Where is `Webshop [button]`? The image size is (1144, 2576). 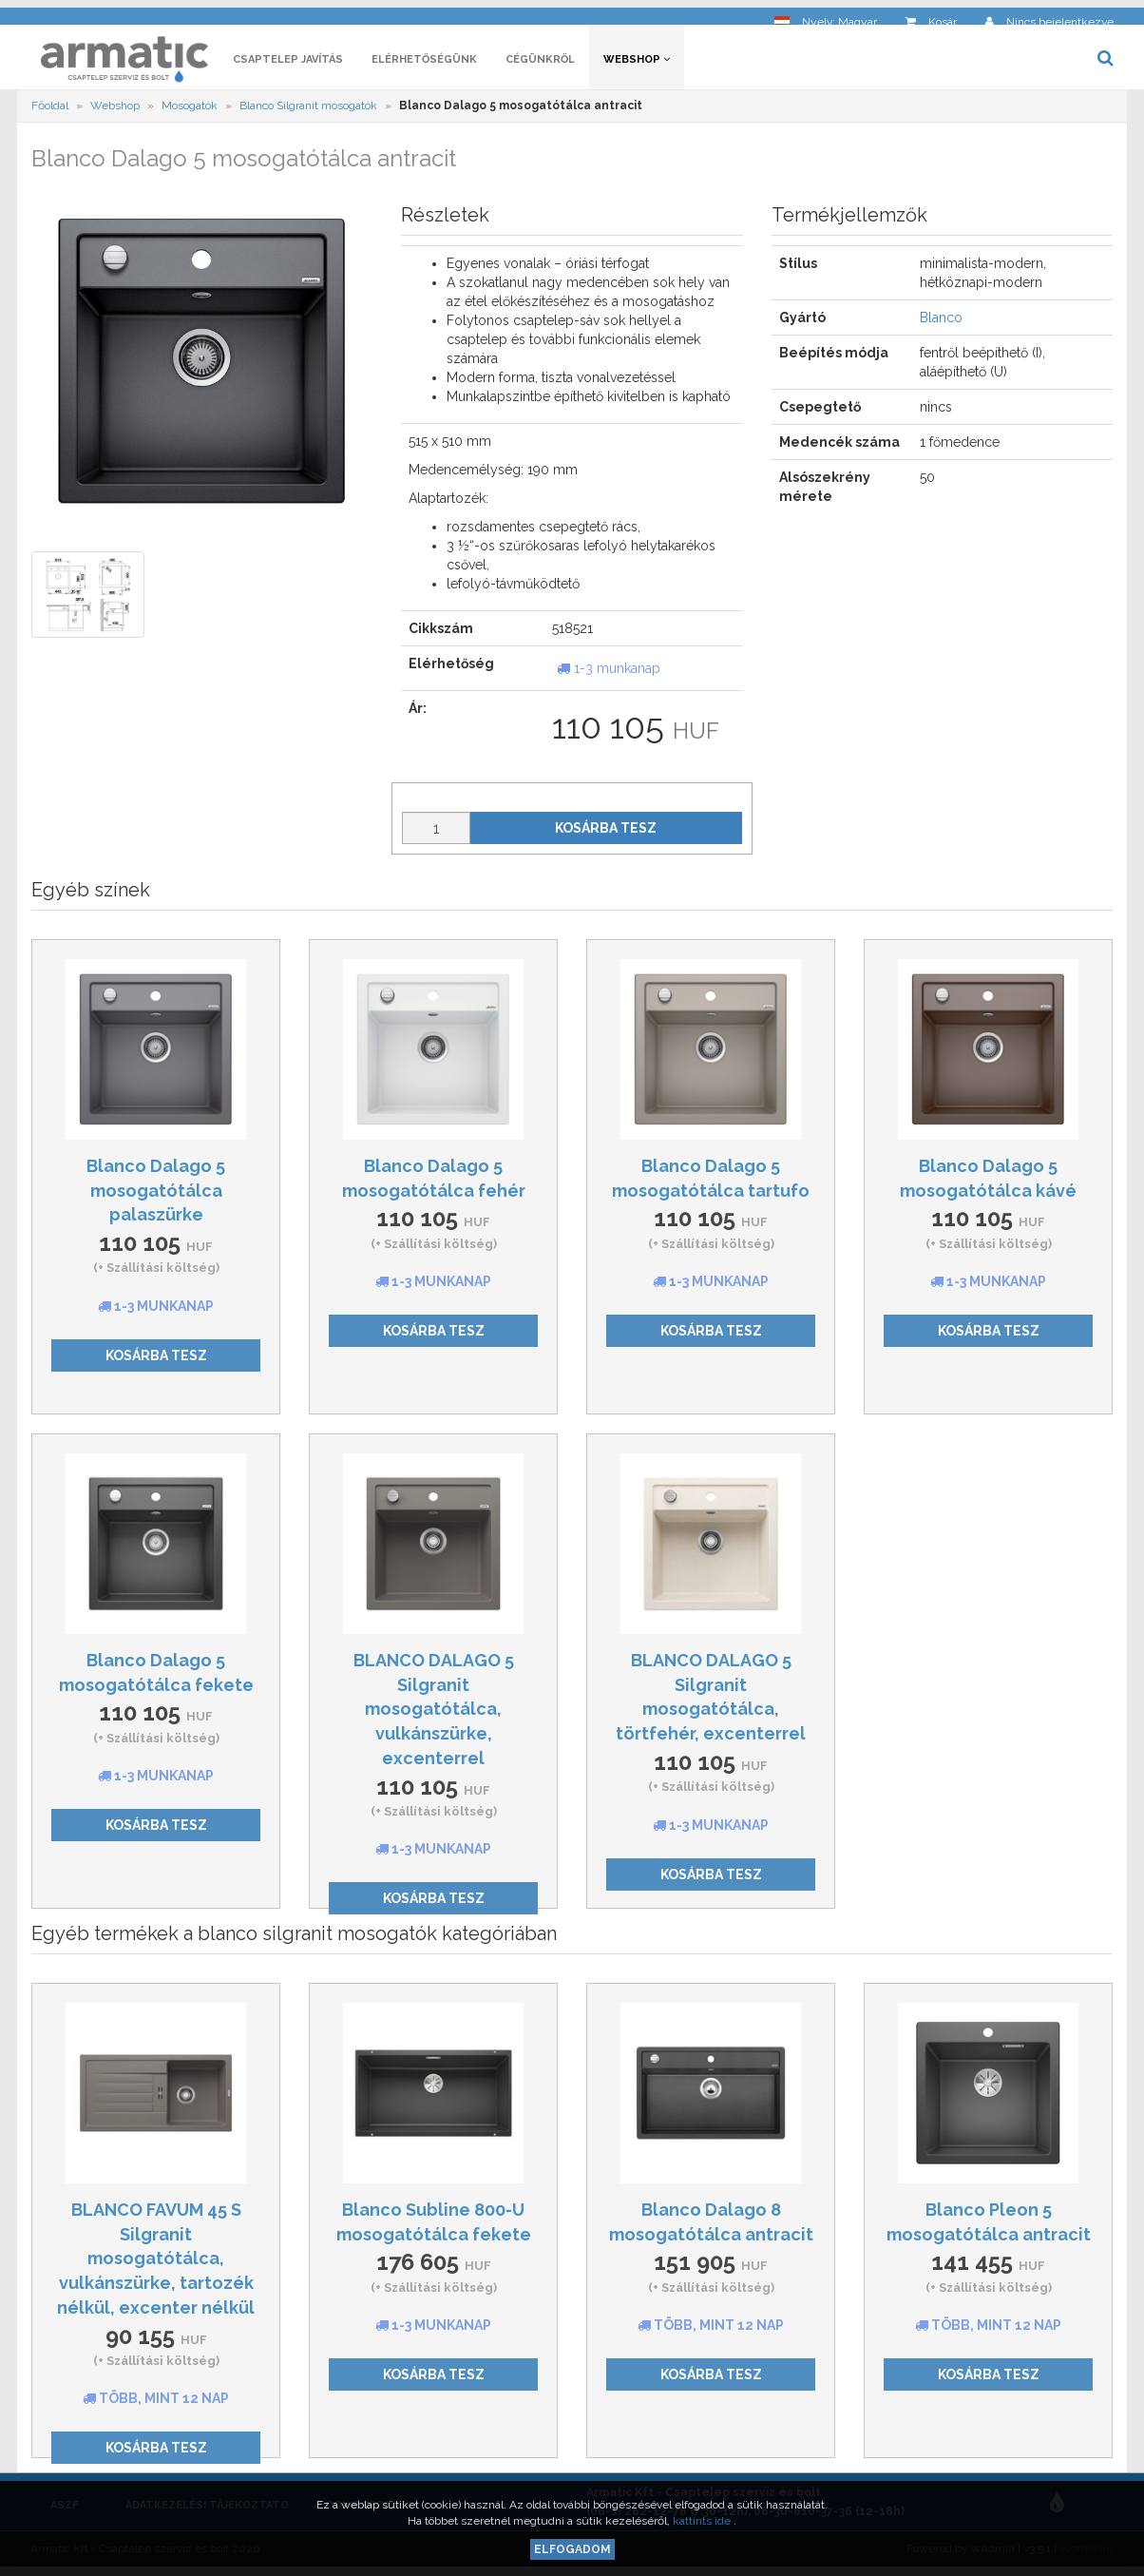 Webshop [button] is located at coordinates (636, 64).